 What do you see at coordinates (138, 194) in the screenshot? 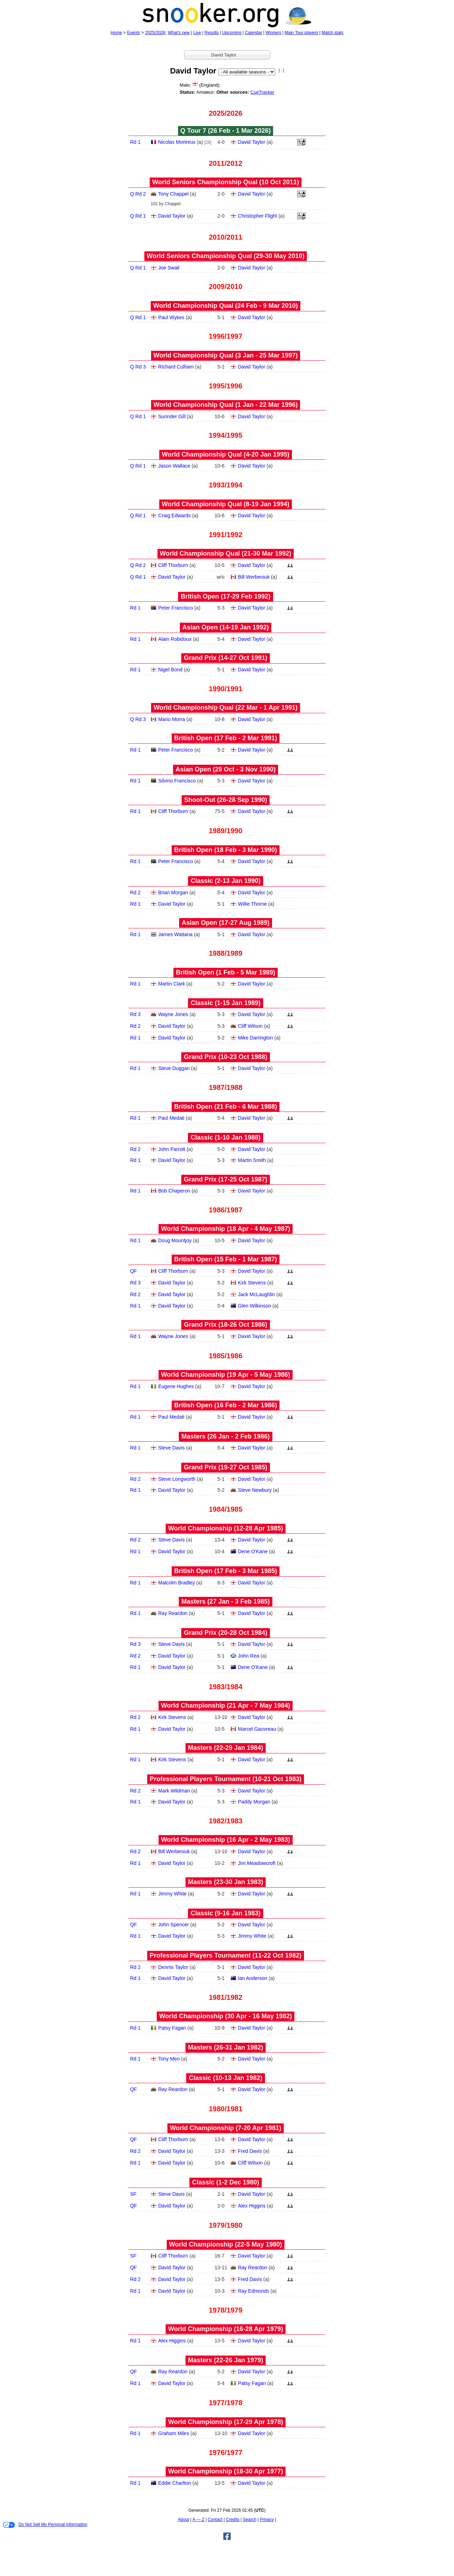
I see `Q Rd 2` at bounding box center [138, 194].